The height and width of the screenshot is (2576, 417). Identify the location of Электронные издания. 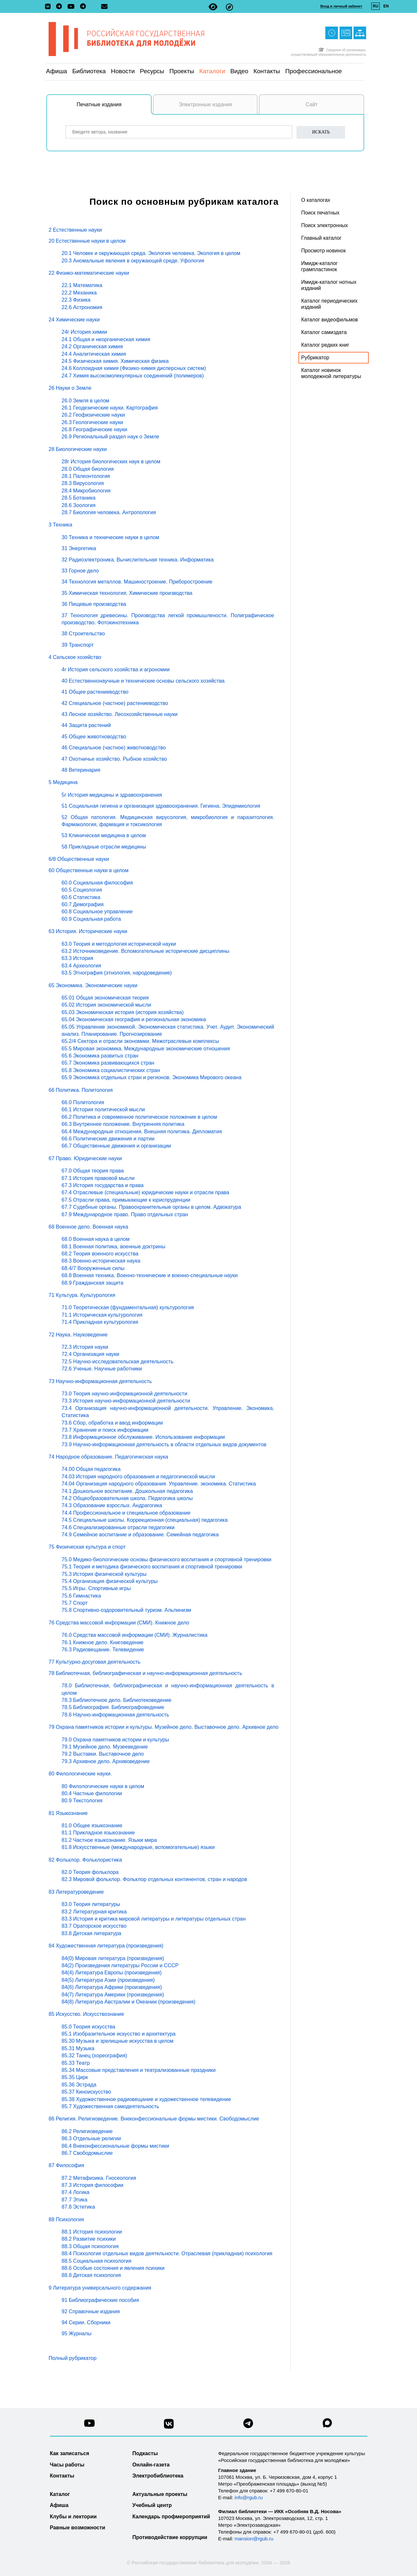
(205, 104).